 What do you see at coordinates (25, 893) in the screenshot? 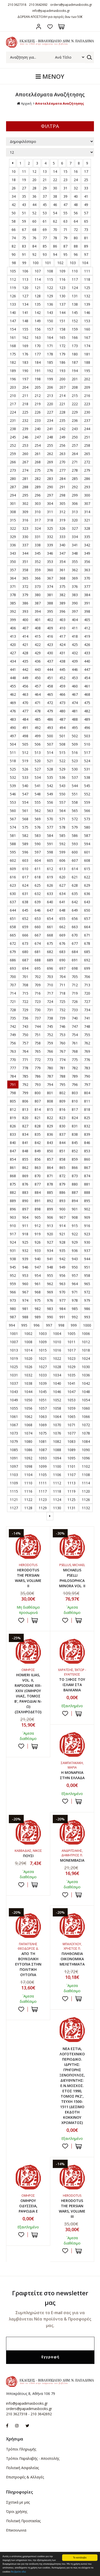
I see `631` at bounding box center [25, 893].